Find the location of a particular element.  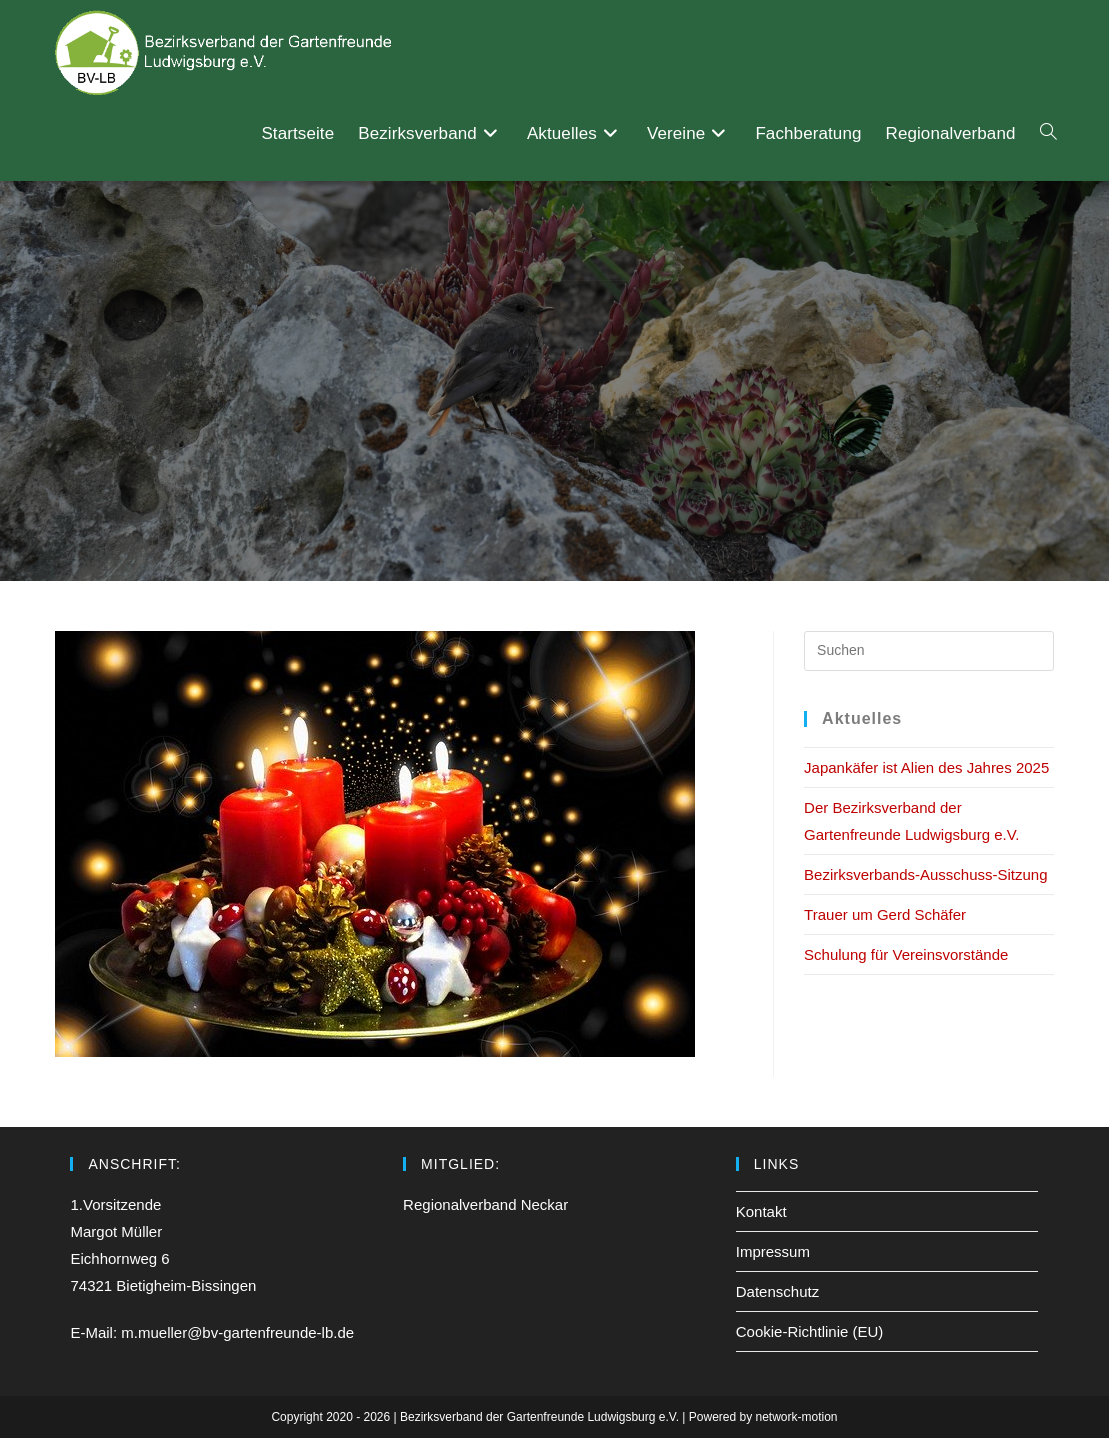

Regionalverband Neckar is located at coordinates (485, 1204).